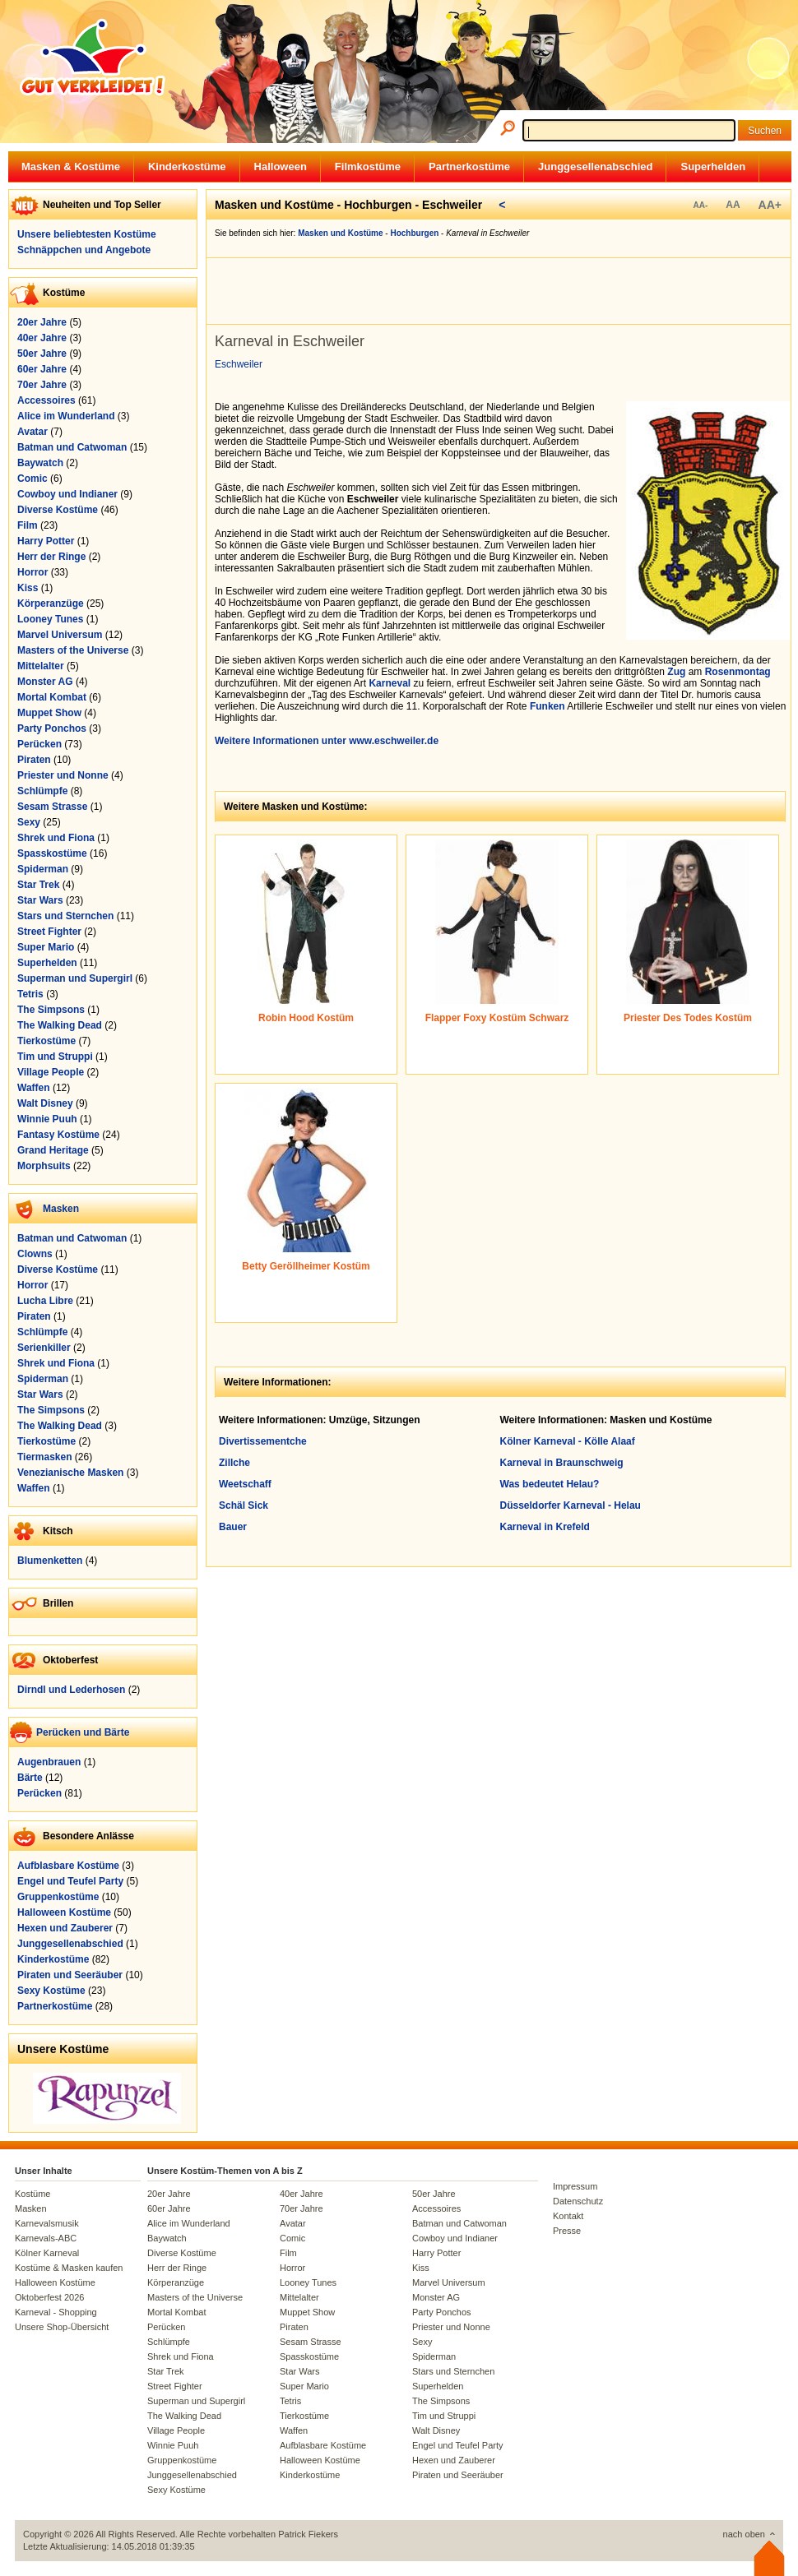 The width and height of the screenshot is (798, 2576). What do you see at coordinates (733, 204) in the screenshot?
I see `AA` at bounding box center [733, 204].